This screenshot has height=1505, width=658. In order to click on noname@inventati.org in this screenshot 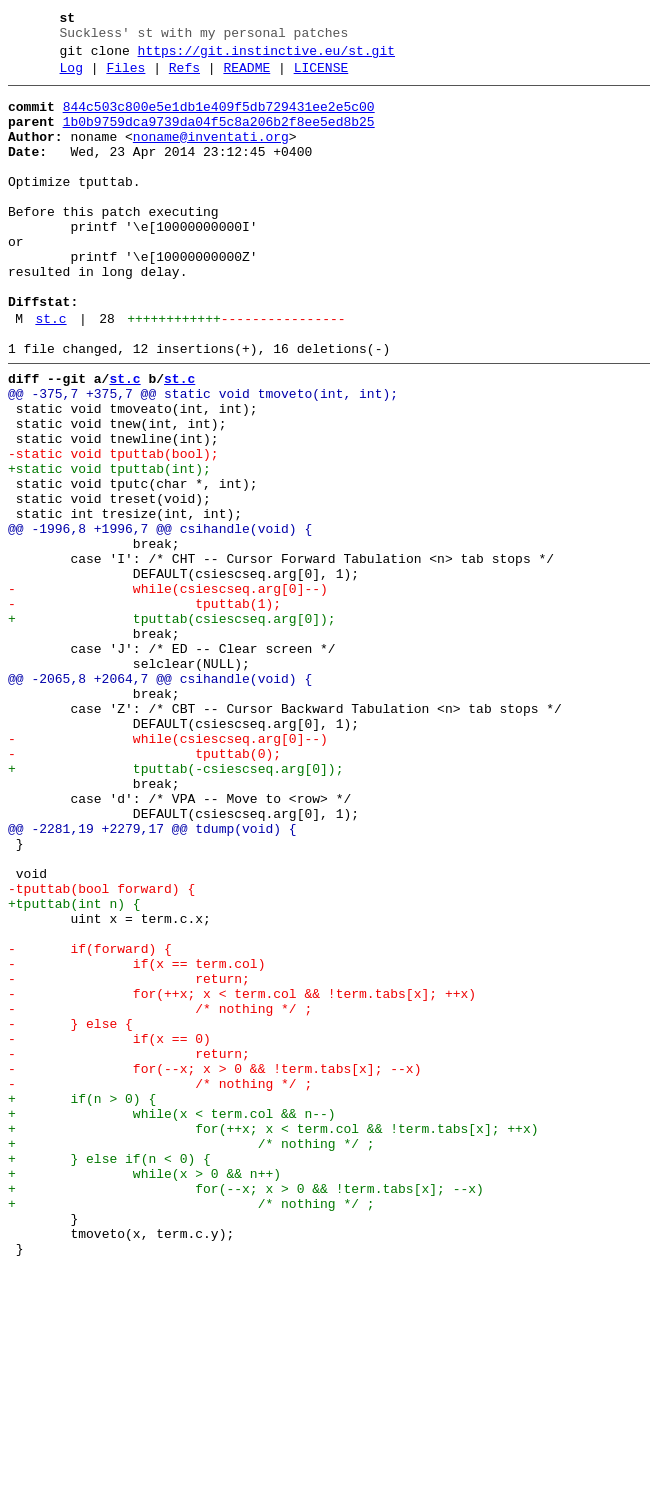, I will do `click(211, 155)`.